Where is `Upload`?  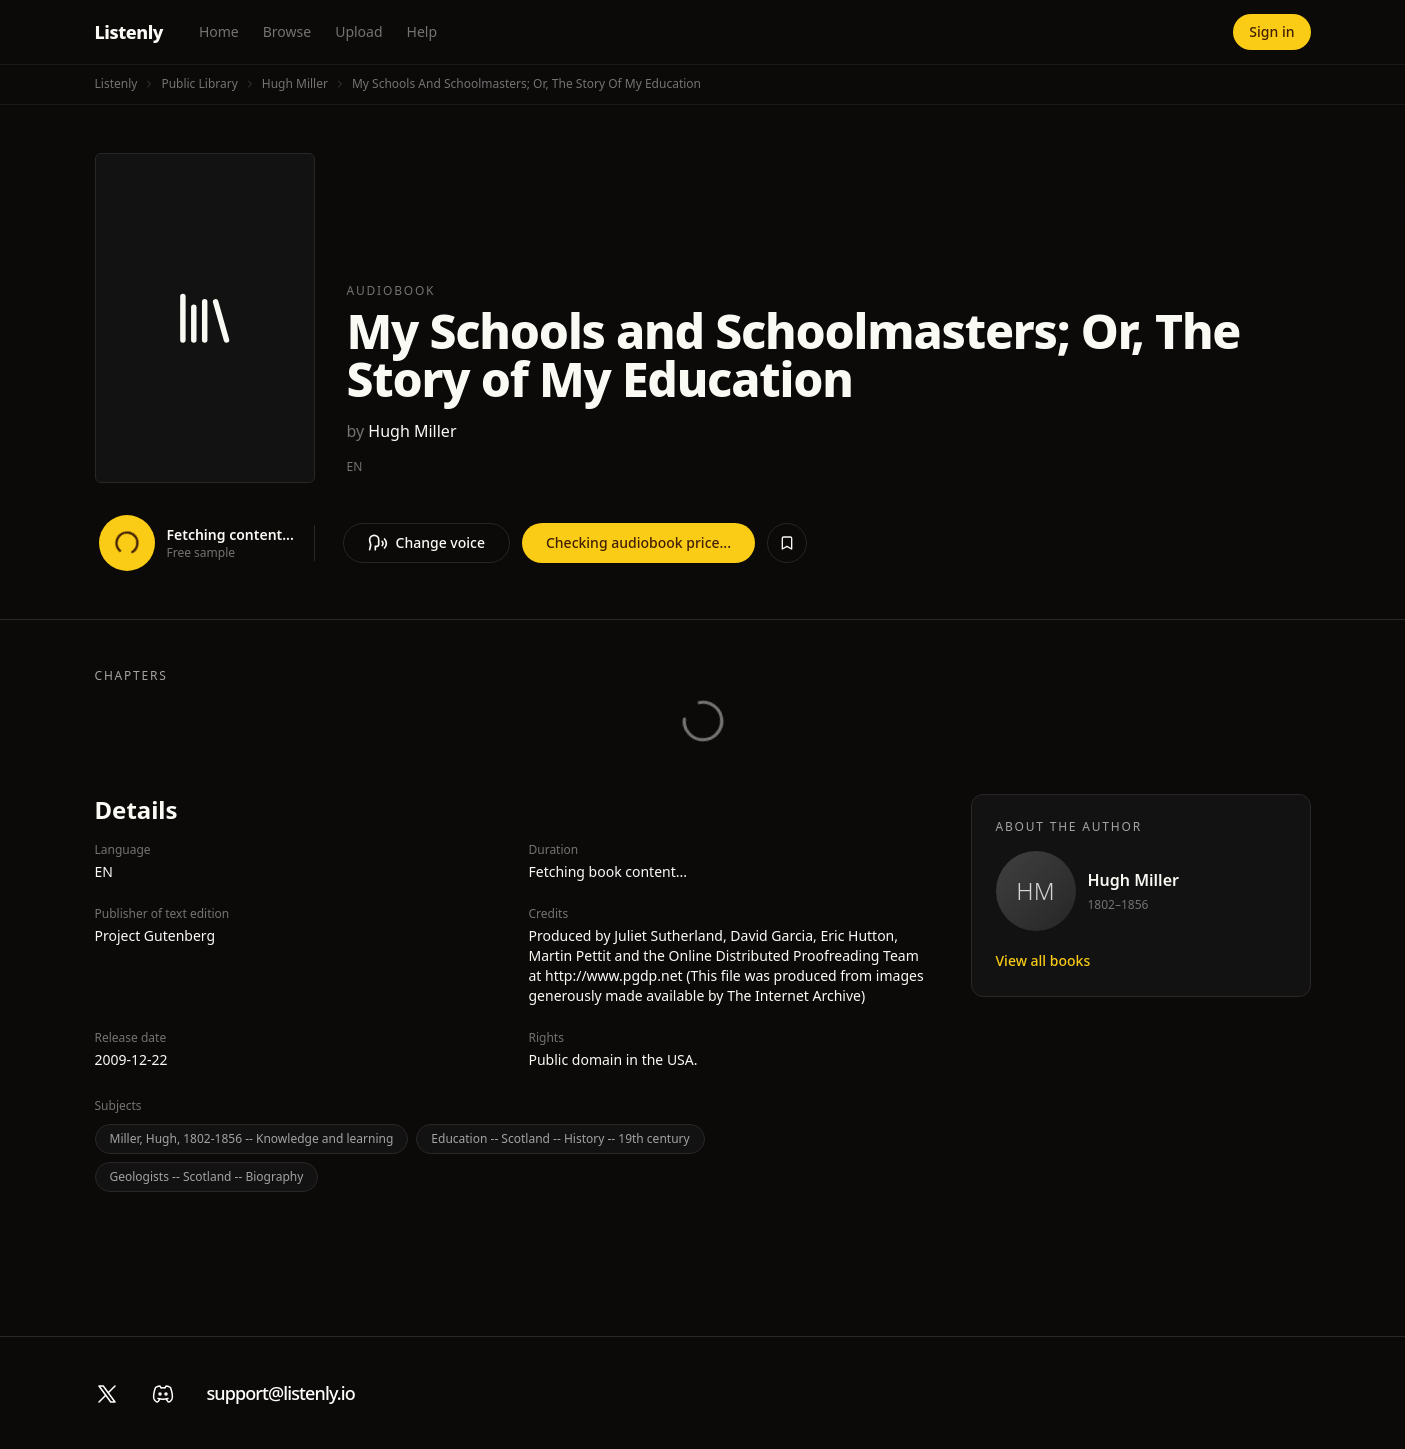 Upload is located at coordinates (358, 31).